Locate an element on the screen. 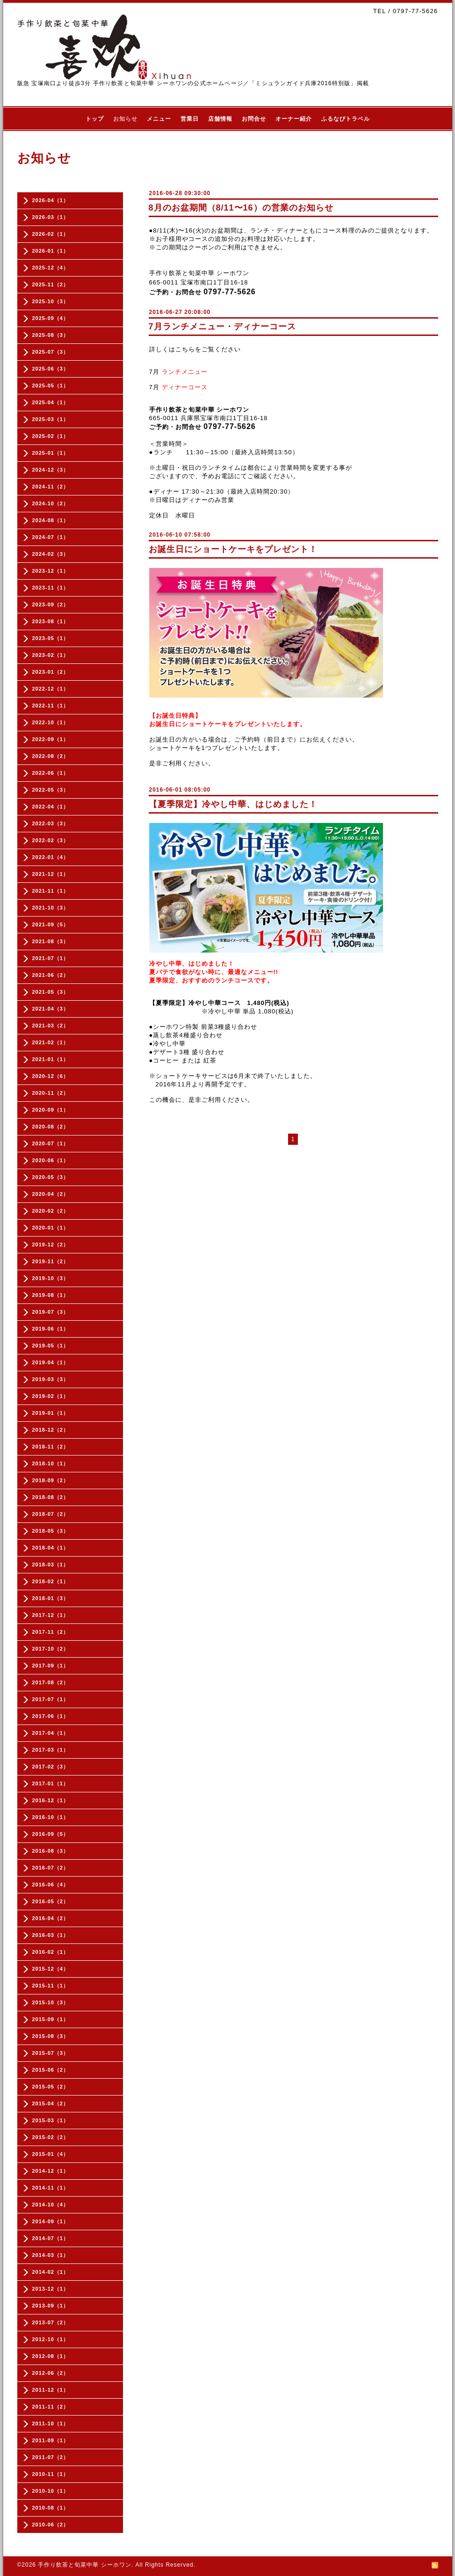 Image resolution: width=455 pixels, height=2576 pixels. 2022-08（2） is located at coordinates (50, 756).